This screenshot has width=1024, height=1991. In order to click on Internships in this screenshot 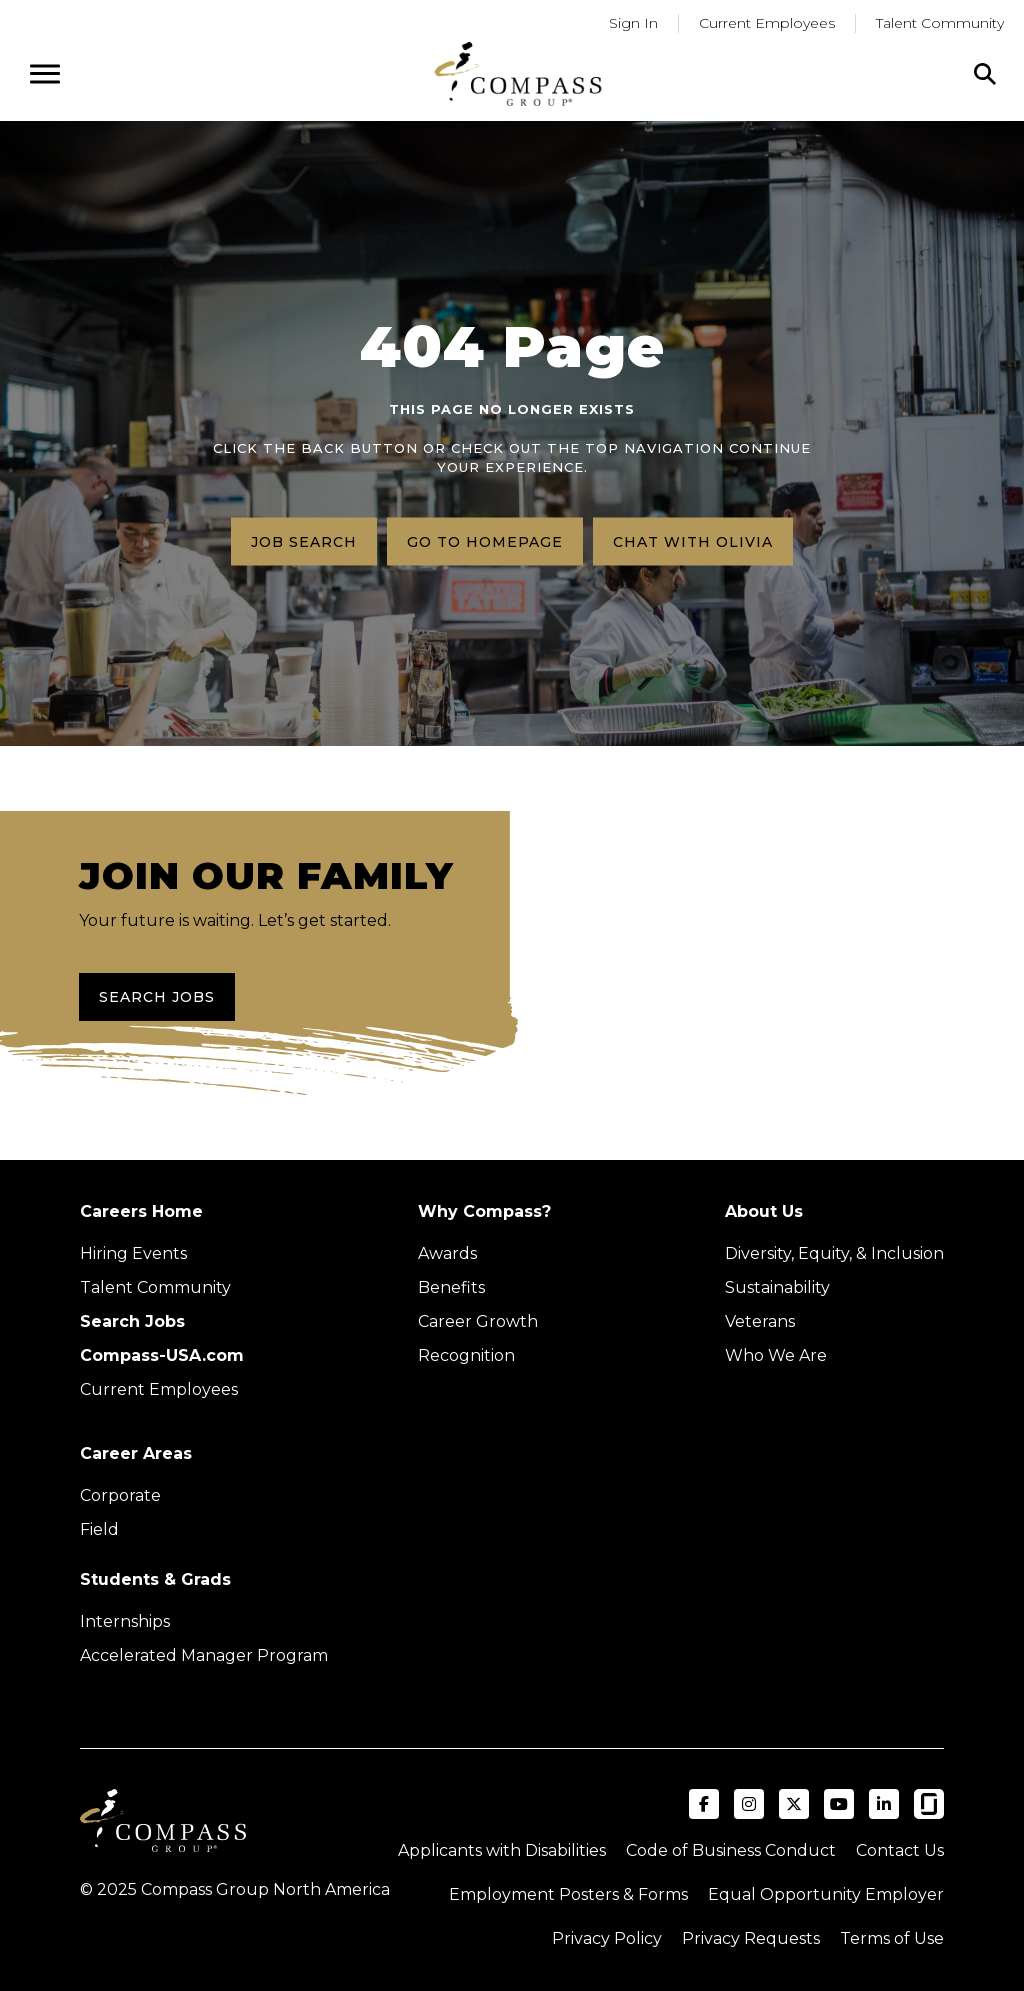, I will do `click(125, 1621)`.